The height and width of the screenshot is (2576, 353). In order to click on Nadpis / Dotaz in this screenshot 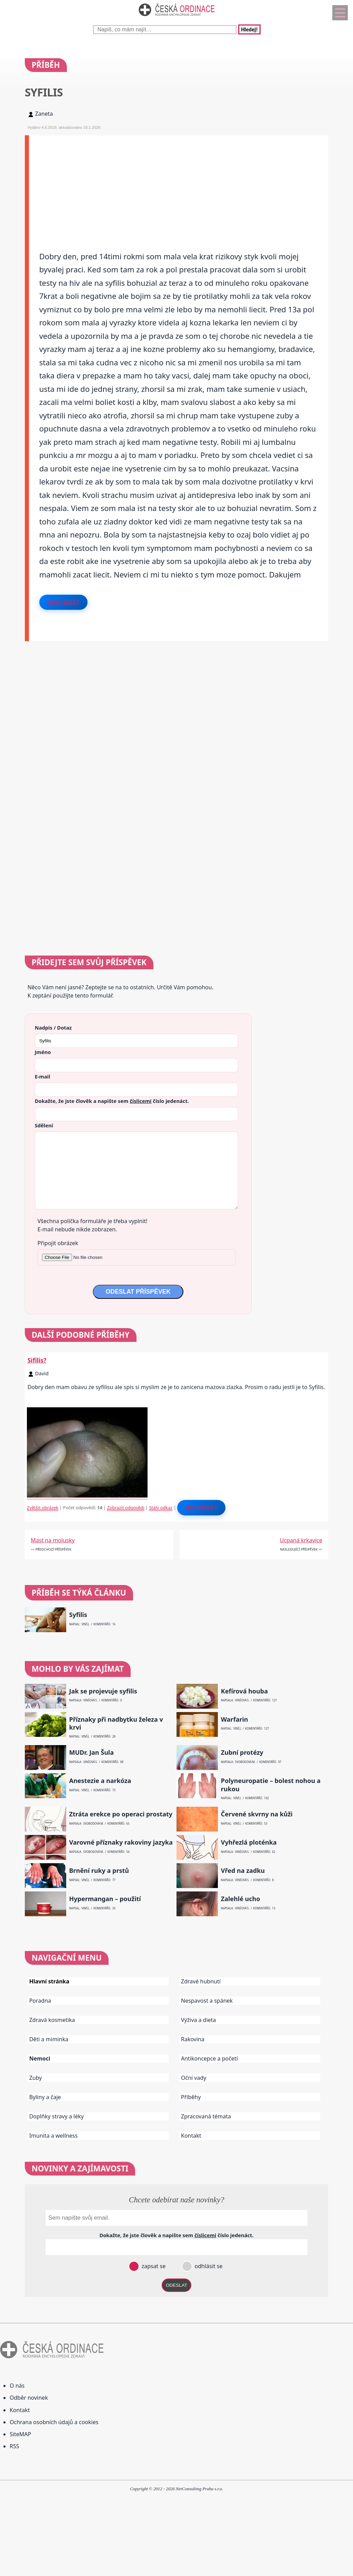, I will do `click(53, 1027)`.